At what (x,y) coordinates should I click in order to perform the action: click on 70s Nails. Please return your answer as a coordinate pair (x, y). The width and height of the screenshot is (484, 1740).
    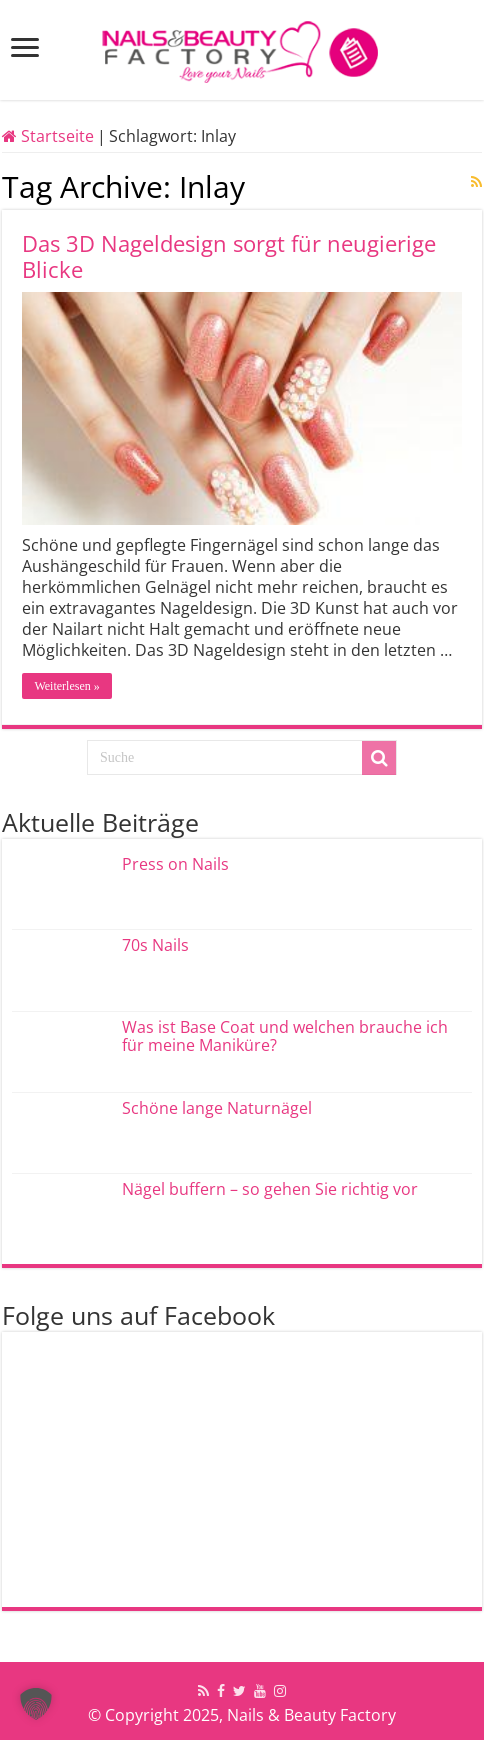
    Looking at the image, I should click on (155, 945).